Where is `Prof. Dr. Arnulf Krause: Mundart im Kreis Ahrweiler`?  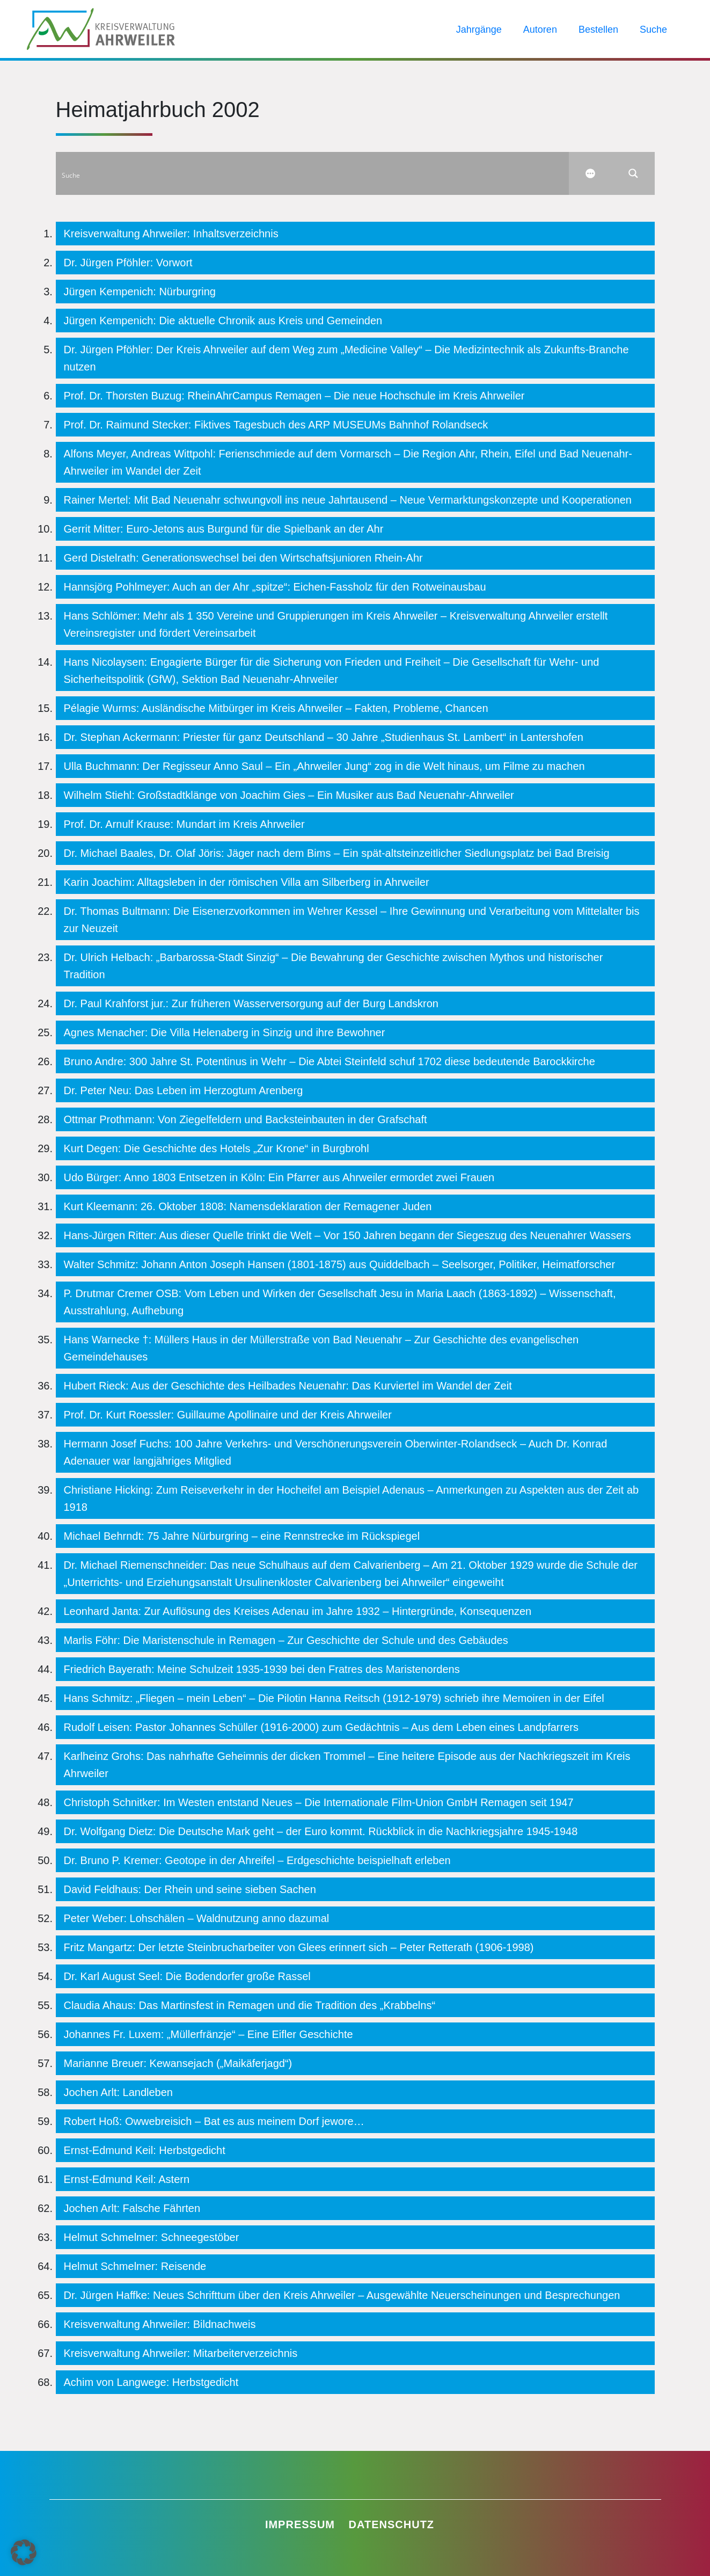 Prof. Dr. Arnulf Krause: Mundart im Kreis Ahrweiler is located at coordinates (184, 824).